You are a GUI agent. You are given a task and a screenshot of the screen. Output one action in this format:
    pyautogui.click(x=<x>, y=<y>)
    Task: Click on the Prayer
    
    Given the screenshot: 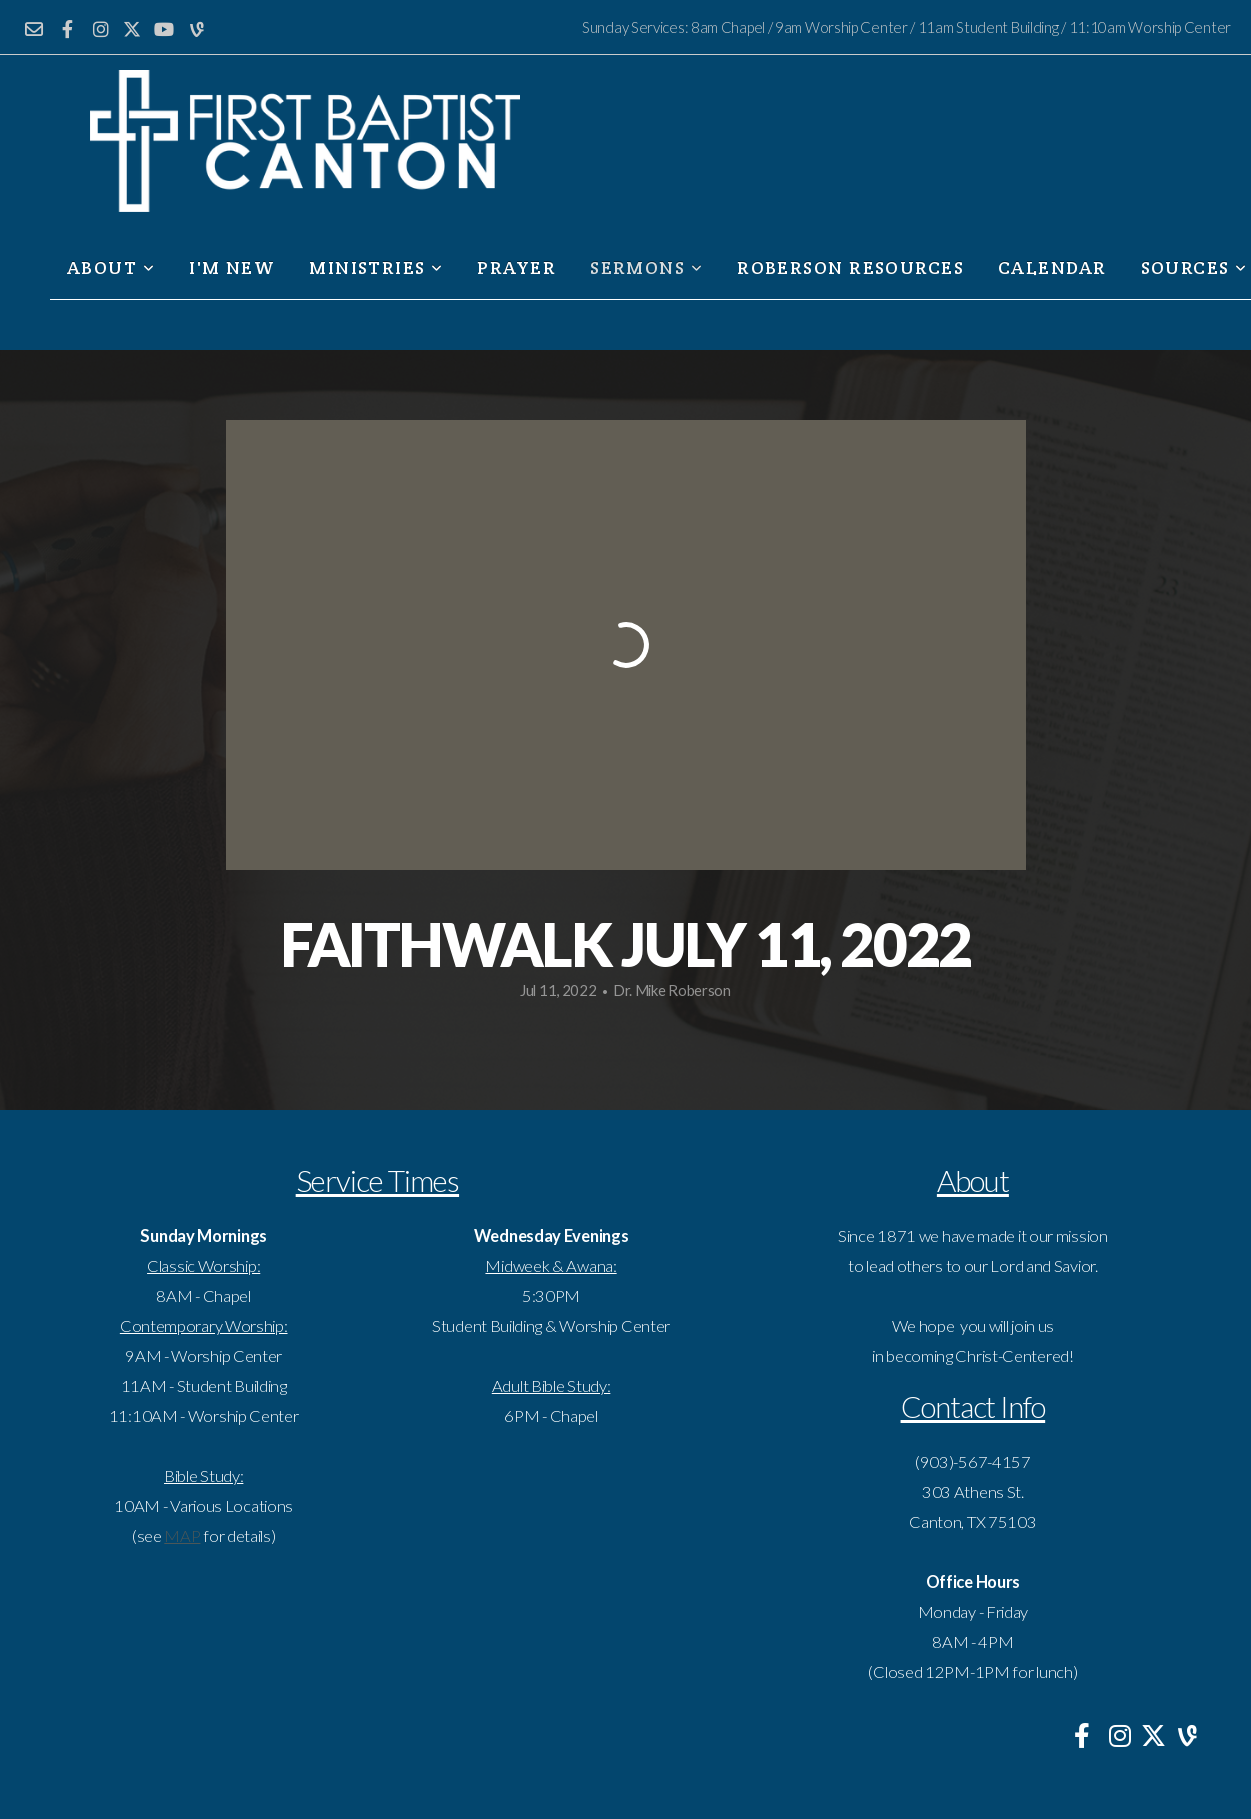 What is the action you would take?
    pyautogui.click(x=516, y=267)
    